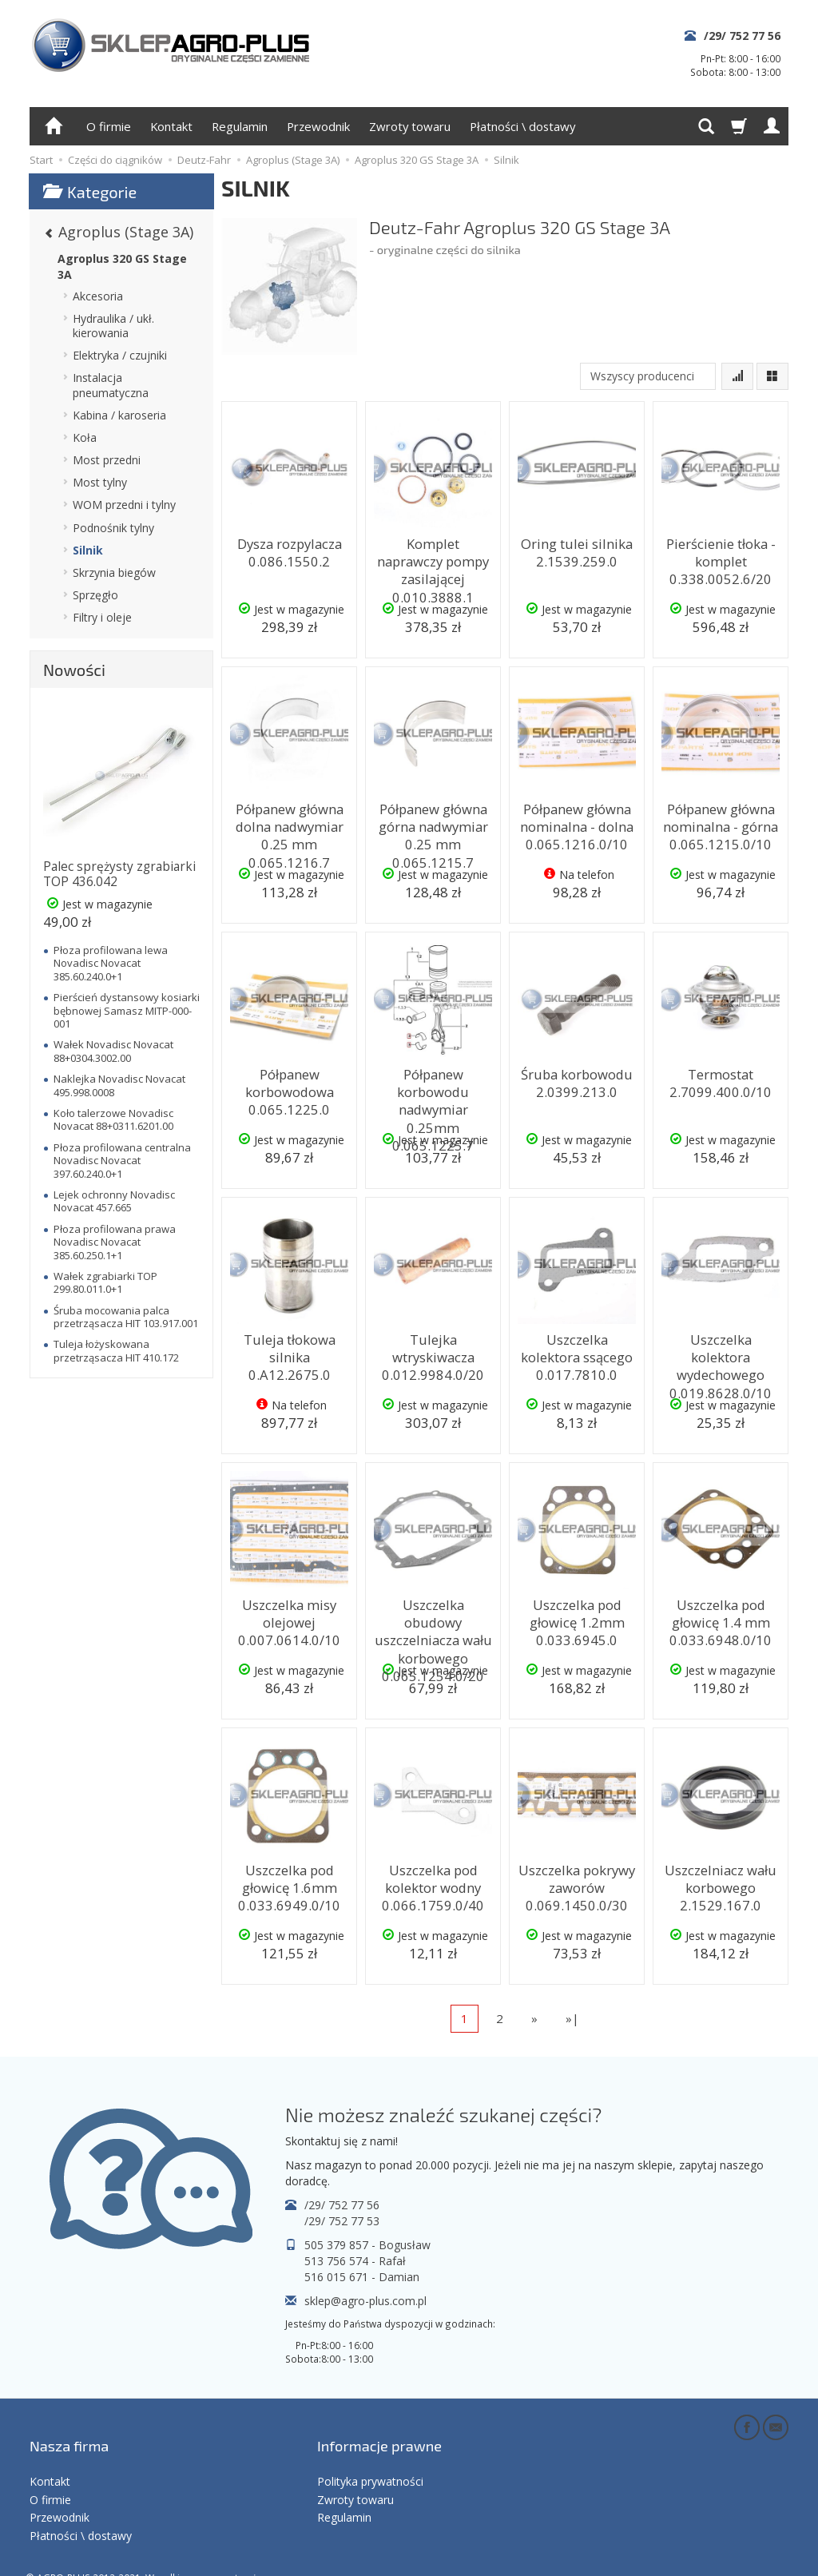 The width and height of the screenshot is (818, 2576). I want to click on Akcesoria, so click(98, 296).